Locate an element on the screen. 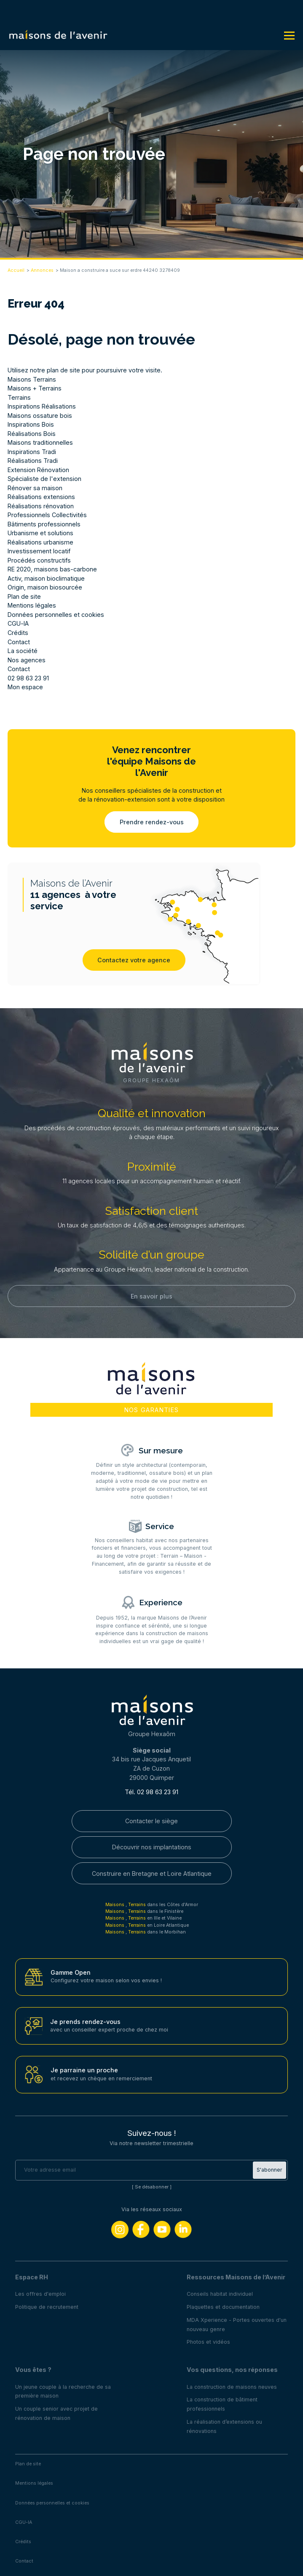 This screenshot has width=303, height=2576. Terrains is located at coordinates (19, 397).